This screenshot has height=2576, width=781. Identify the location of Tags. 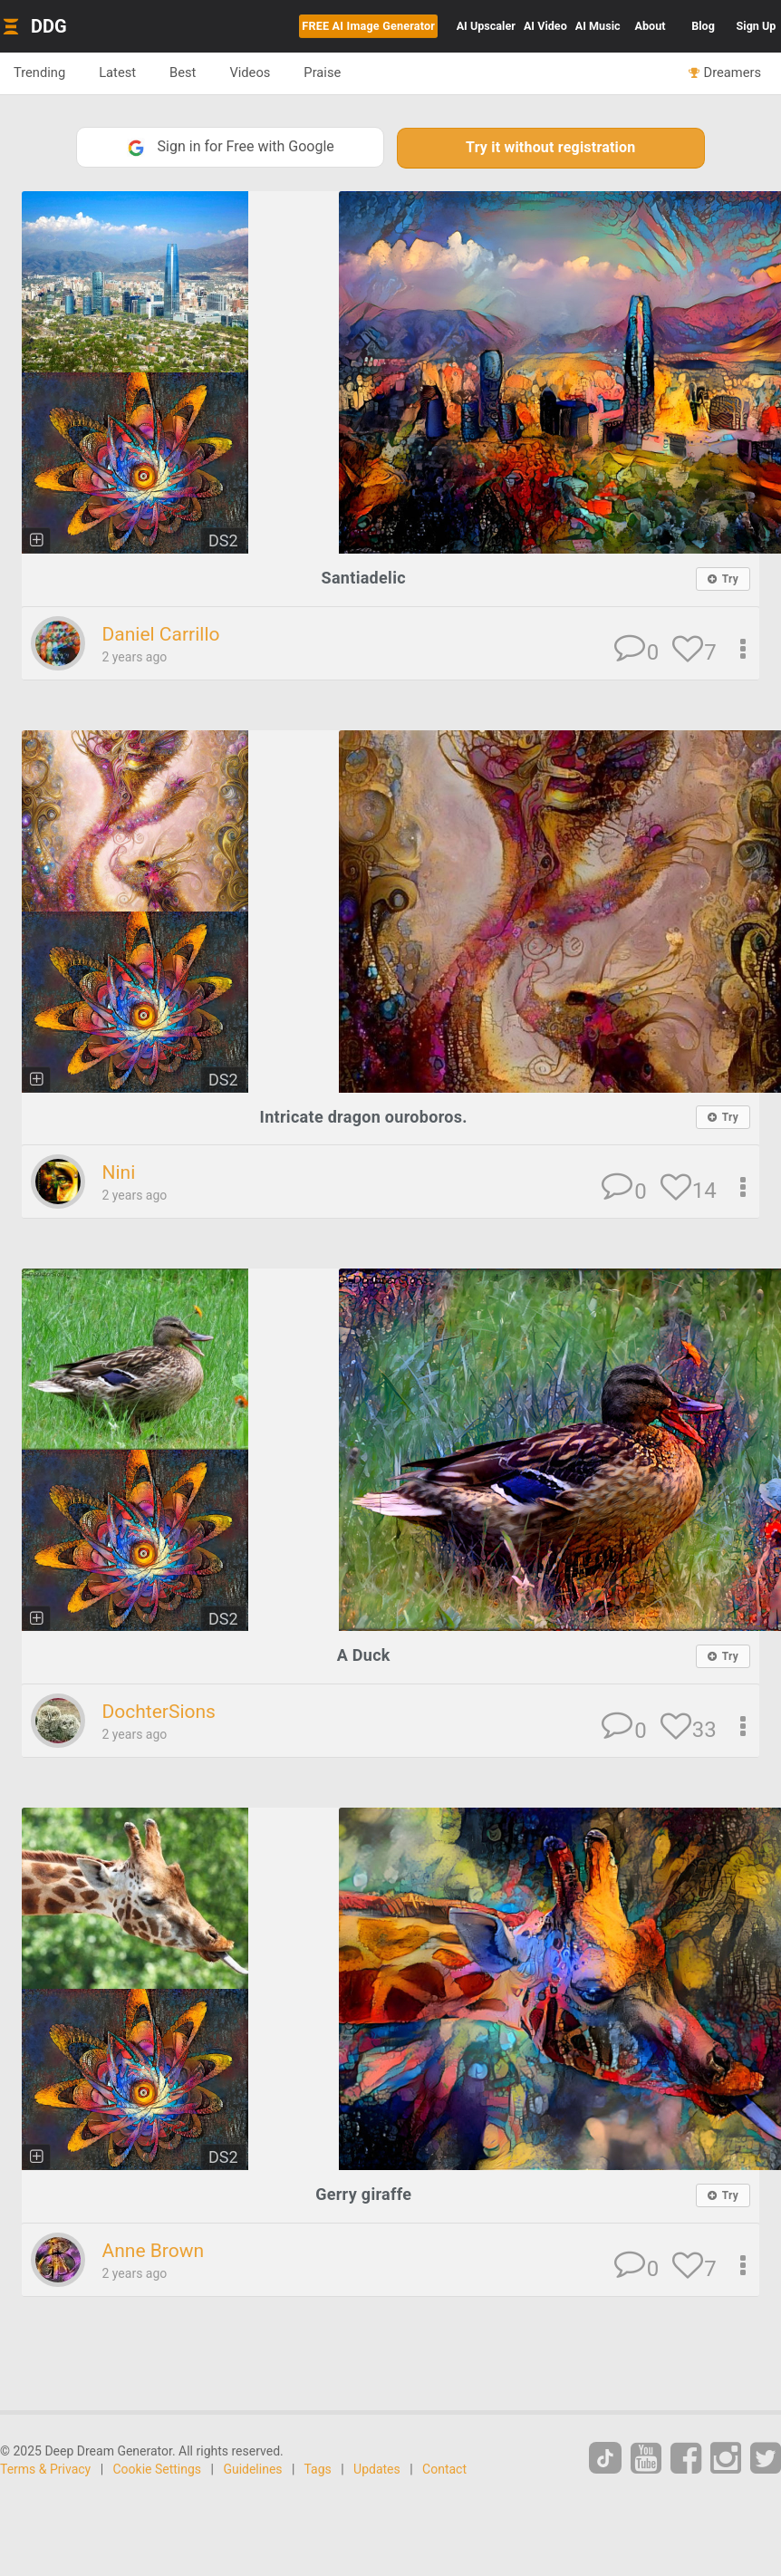
(318, 2469).